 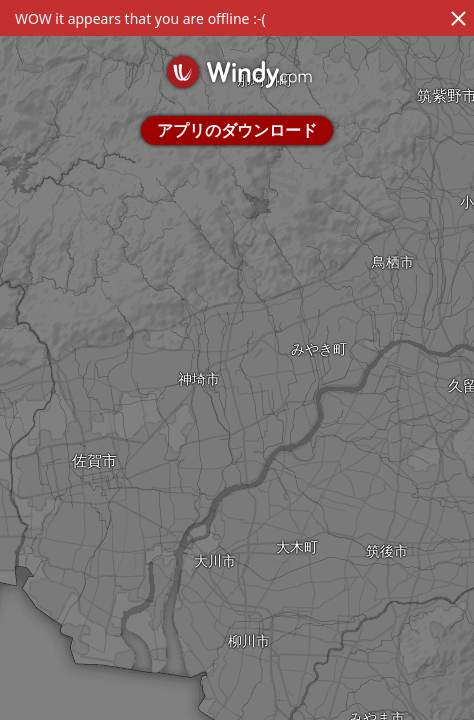 What do you see at coordinates (237, 130) in the screenshot?
I see `アプリのダウンロード` at bounding box center [237, 130].